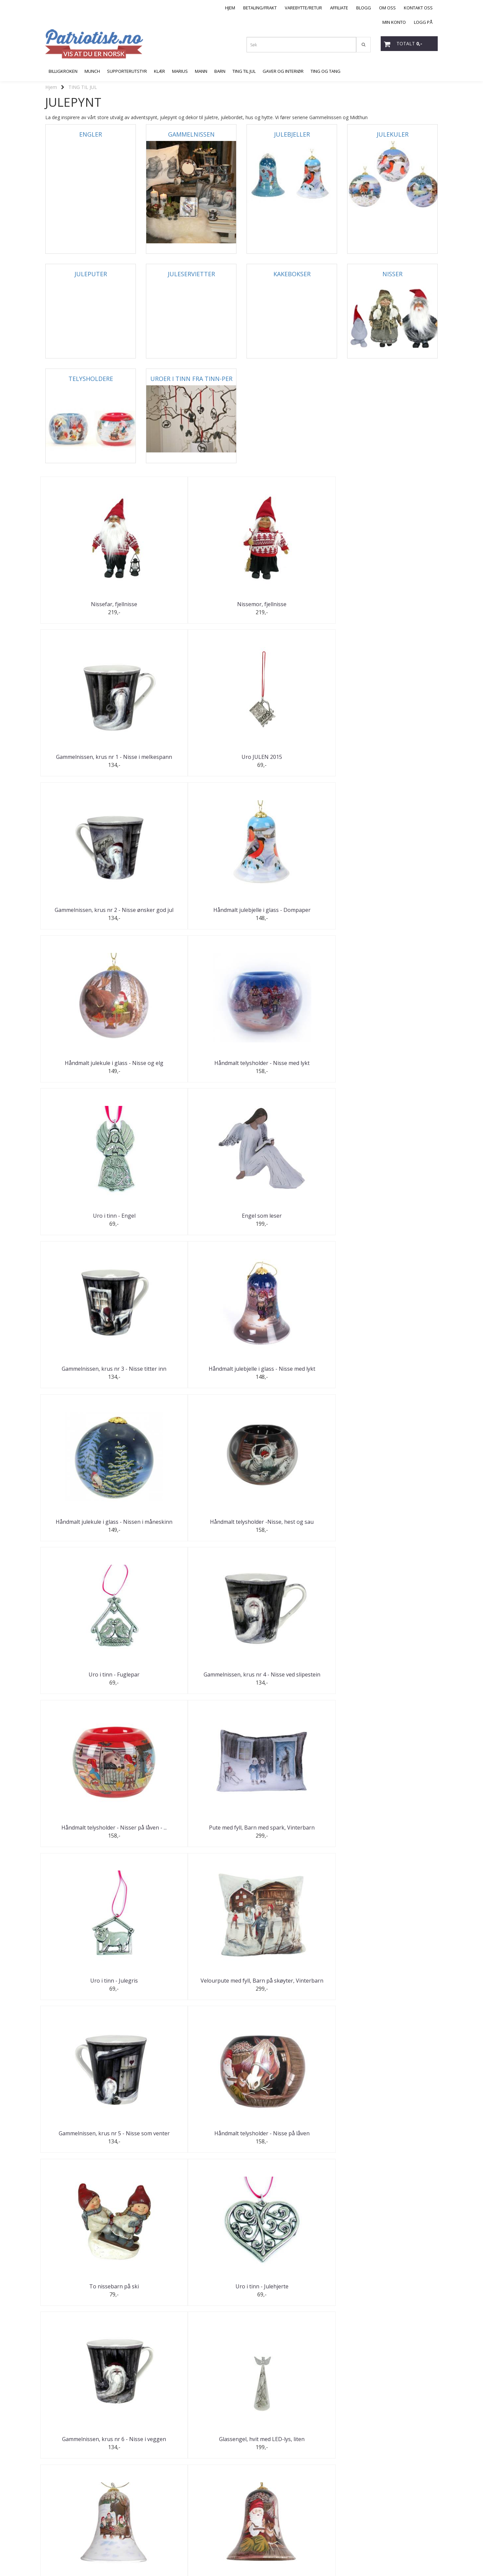 The image size is (483, 2576). What do you see at coordinates (393, 914) in the screenshot?
I see `Håndmalt julebjelle i glass - Nisse med lykt` at bounding box center [393, 914].